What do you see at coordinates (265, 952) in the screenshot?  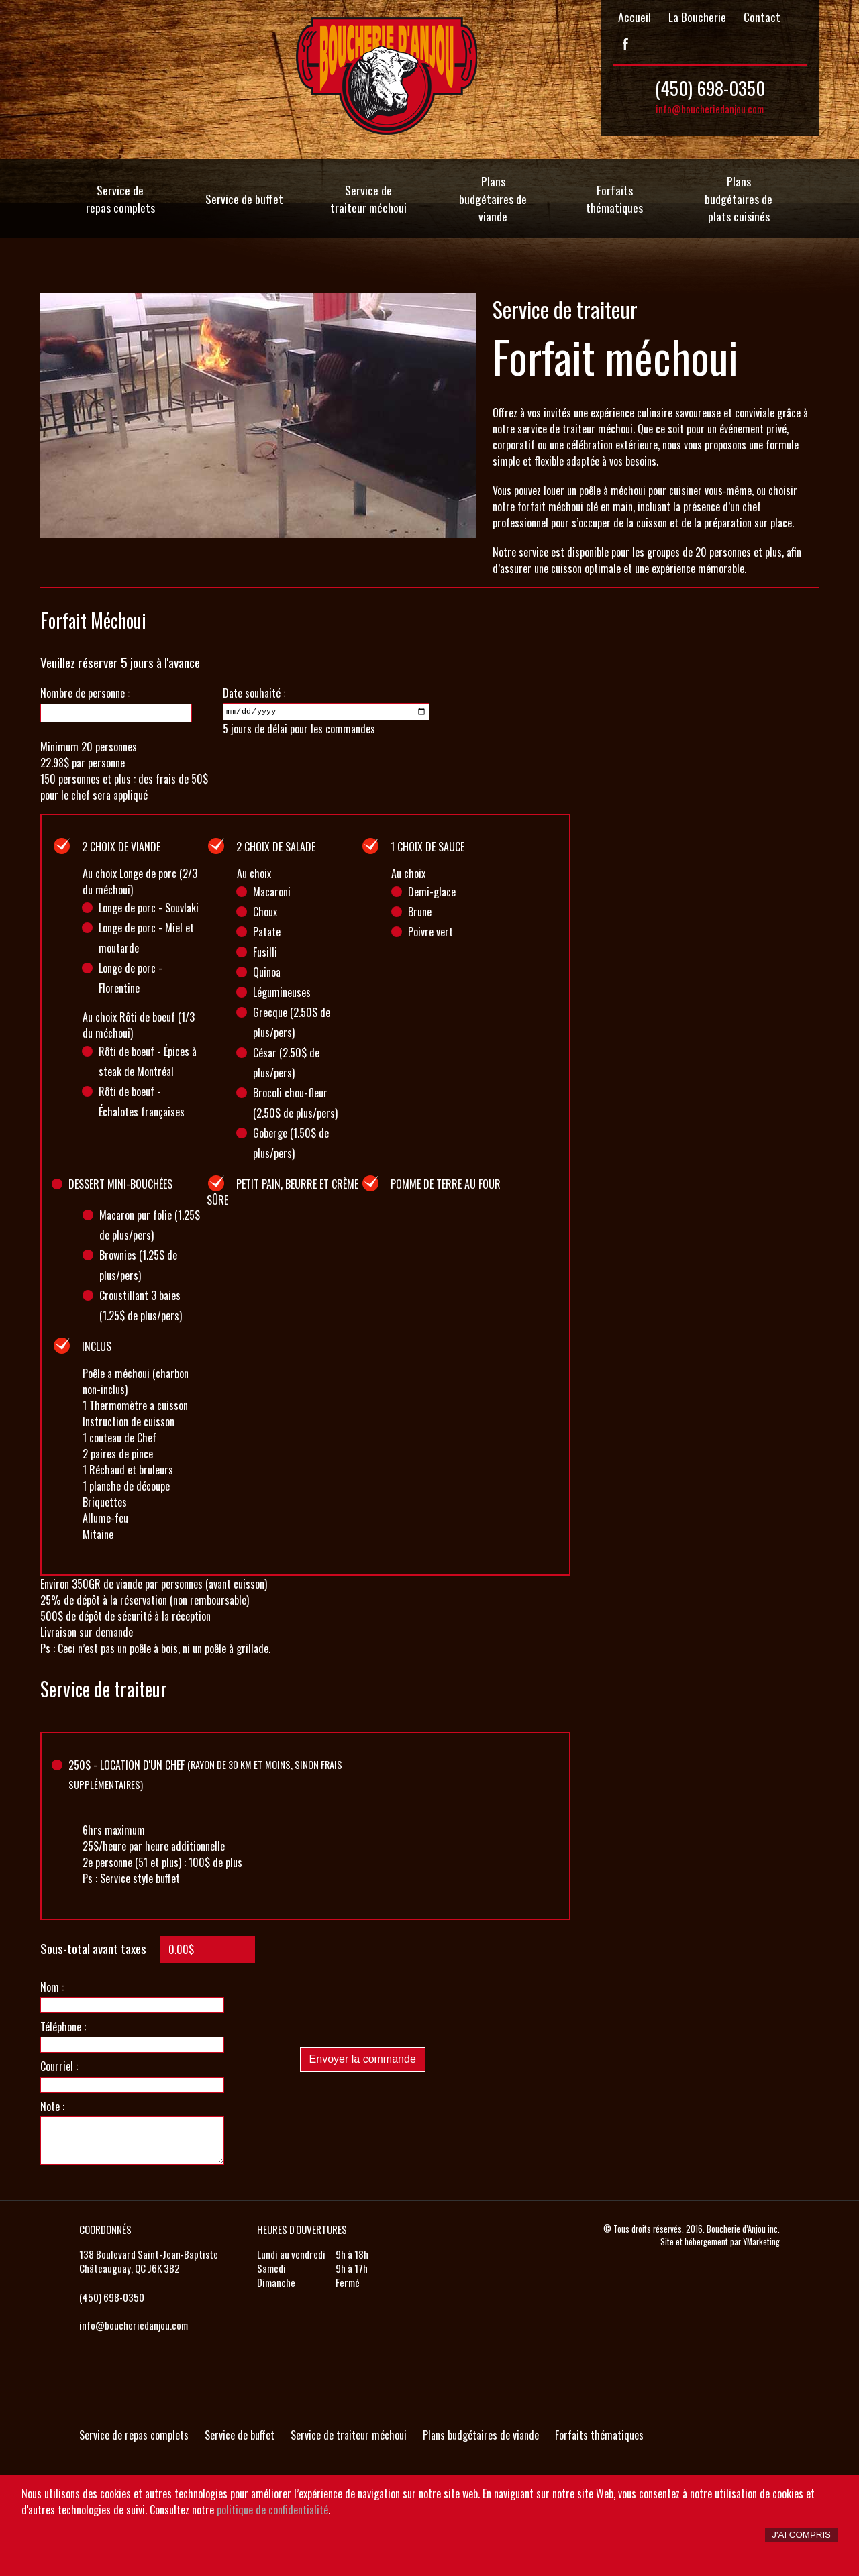 I see `Fusilli` at bounding box center [265, 952].